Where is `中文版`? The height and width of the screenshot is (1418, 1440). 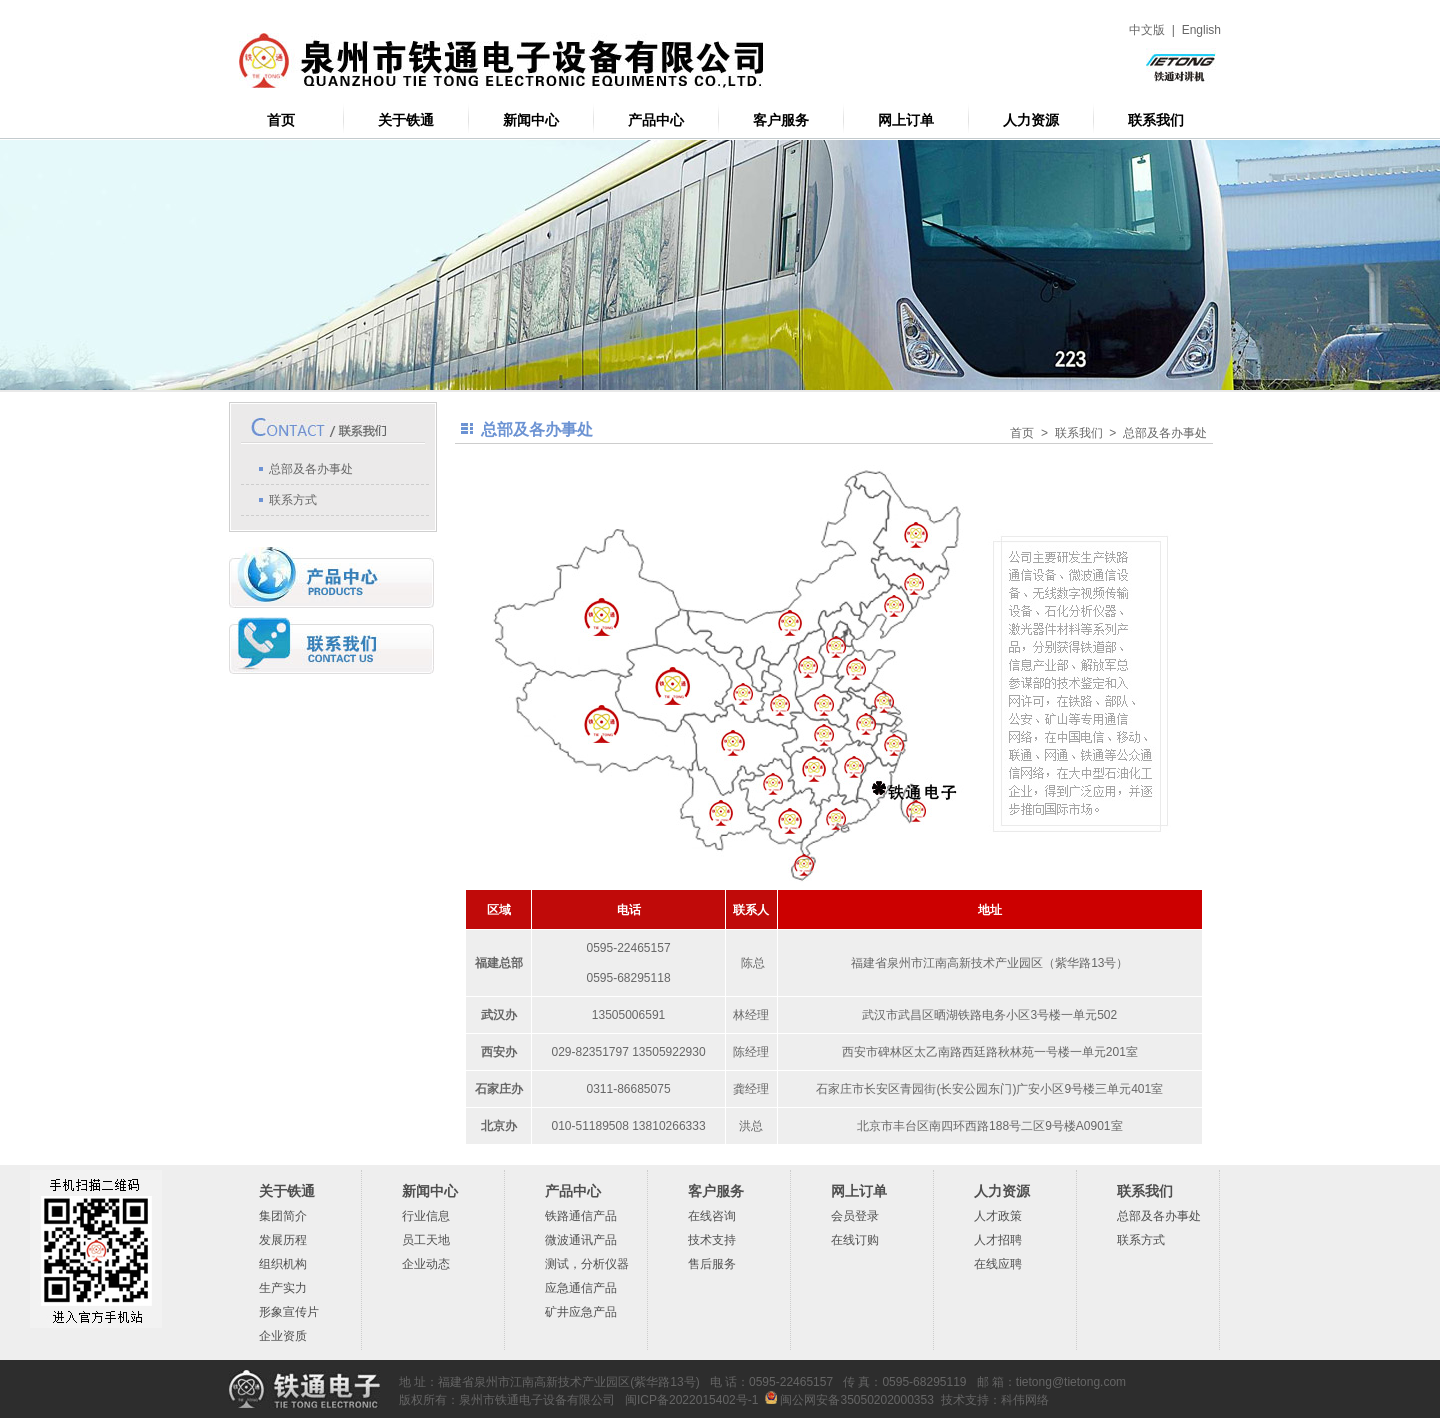 中文版 is located at coordinates (1147, 30).